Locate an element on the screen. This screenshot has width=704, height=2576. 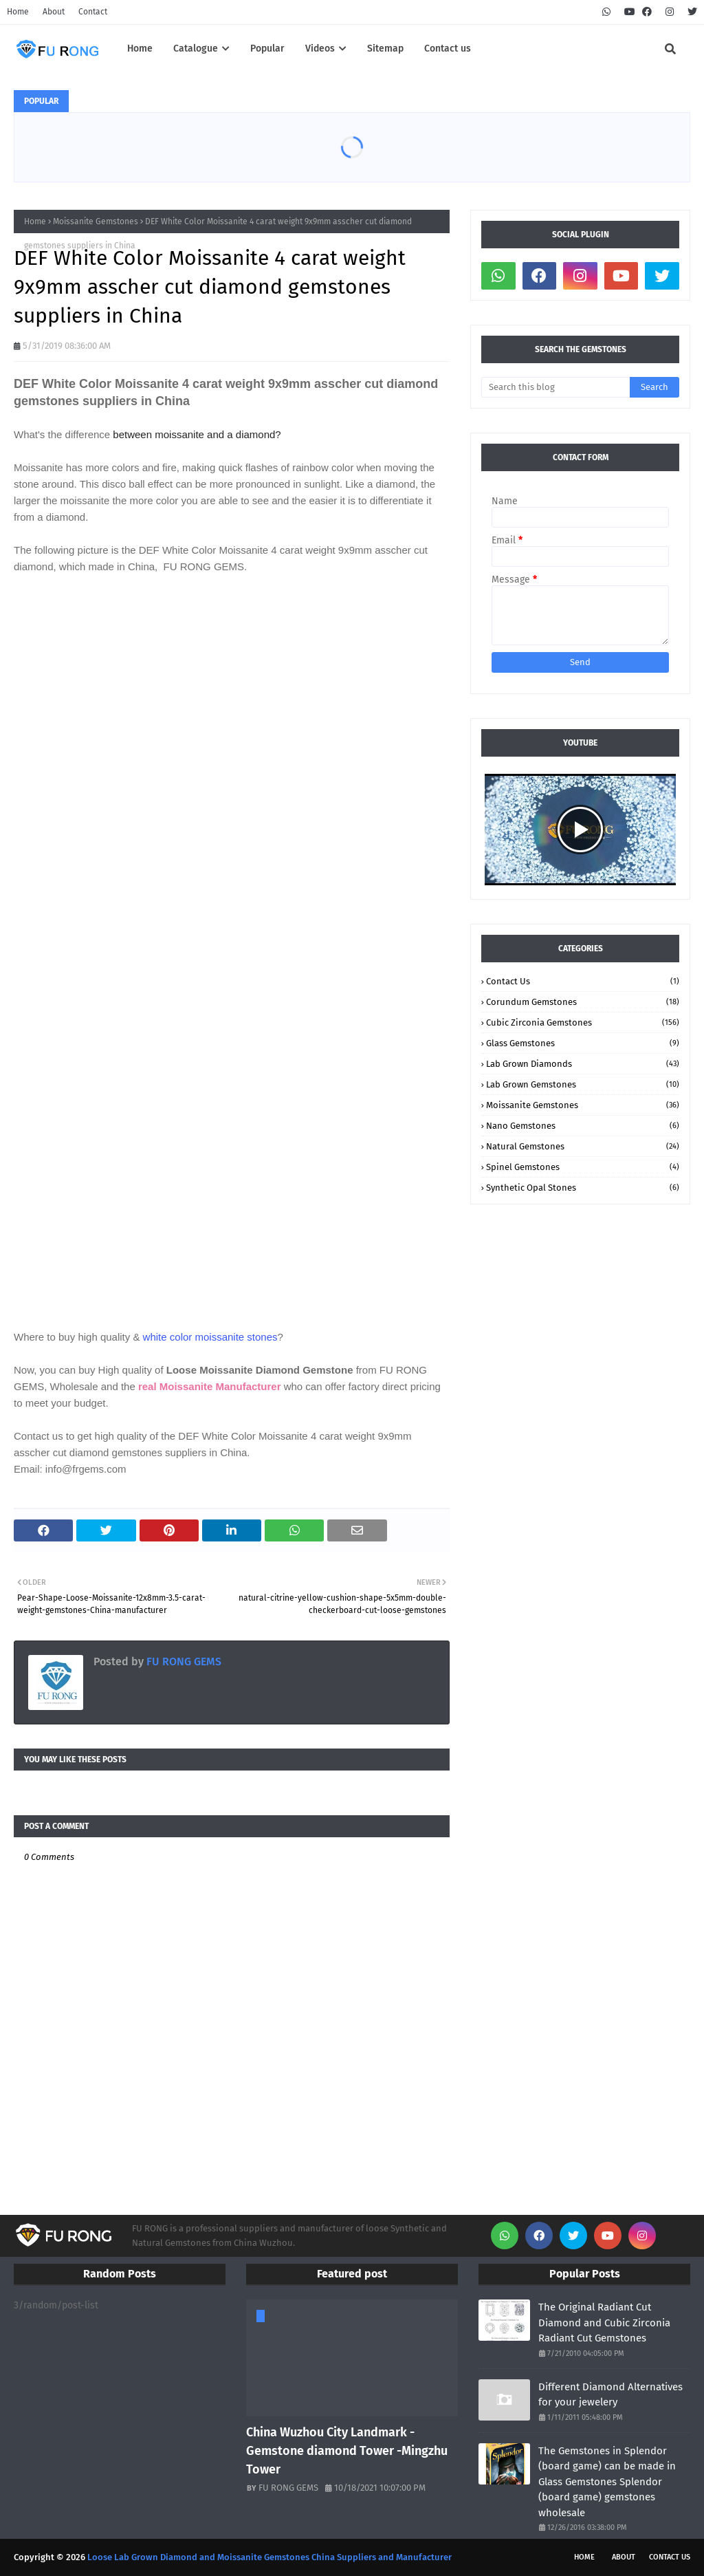
The Original Radiant Cut Diamond and Cubic Zirconia Radiant Cut Gemstones is located at coordinates (604, 2322).